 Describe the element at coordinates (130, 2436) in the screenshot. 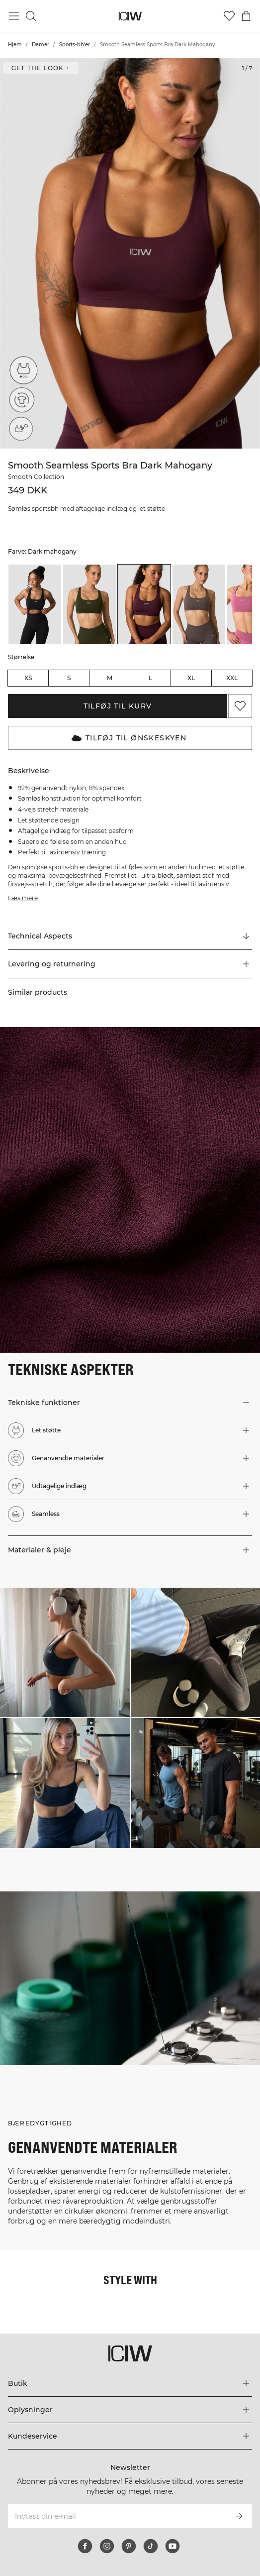

I see `[Udvid menuen 'Kundeservice']` at that location.